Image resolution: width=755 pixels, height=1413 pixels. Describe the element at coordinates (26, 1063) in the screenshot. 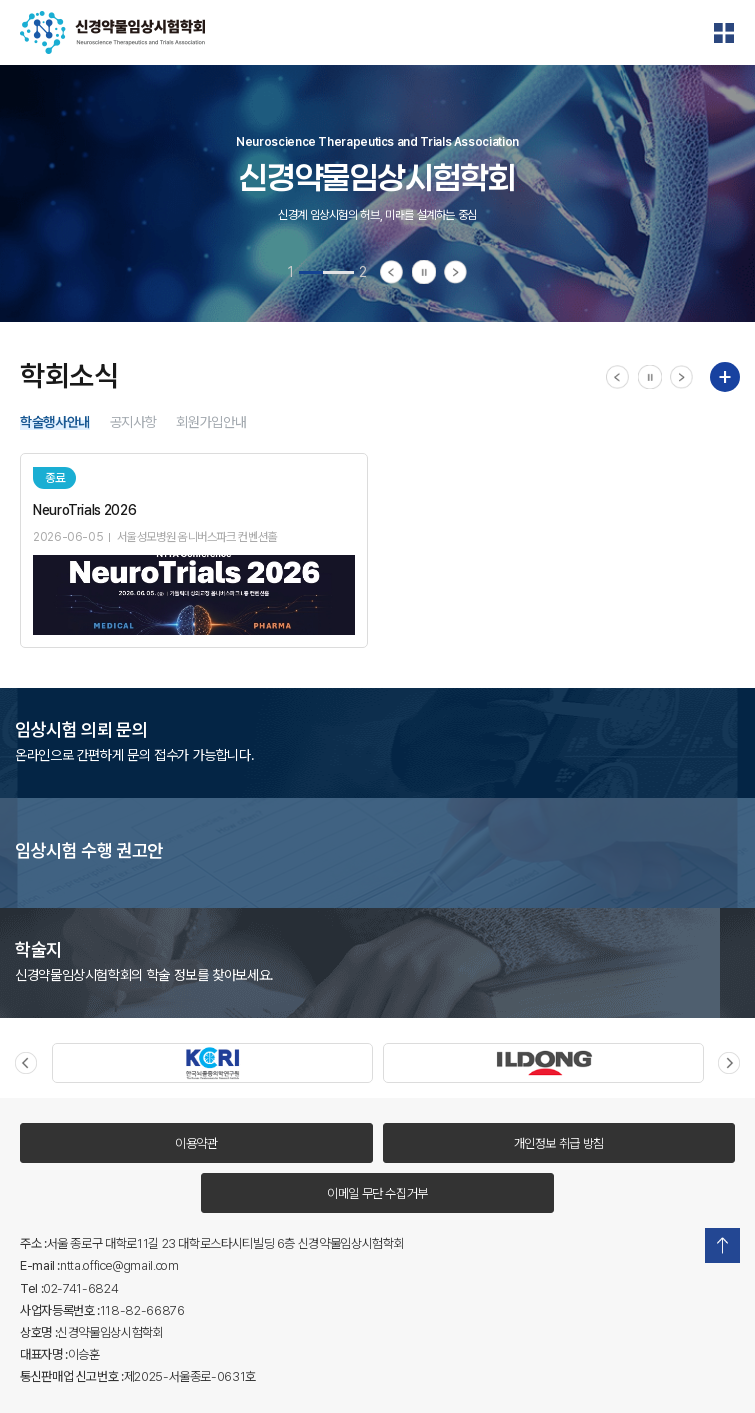

I see `Previous` at that location.